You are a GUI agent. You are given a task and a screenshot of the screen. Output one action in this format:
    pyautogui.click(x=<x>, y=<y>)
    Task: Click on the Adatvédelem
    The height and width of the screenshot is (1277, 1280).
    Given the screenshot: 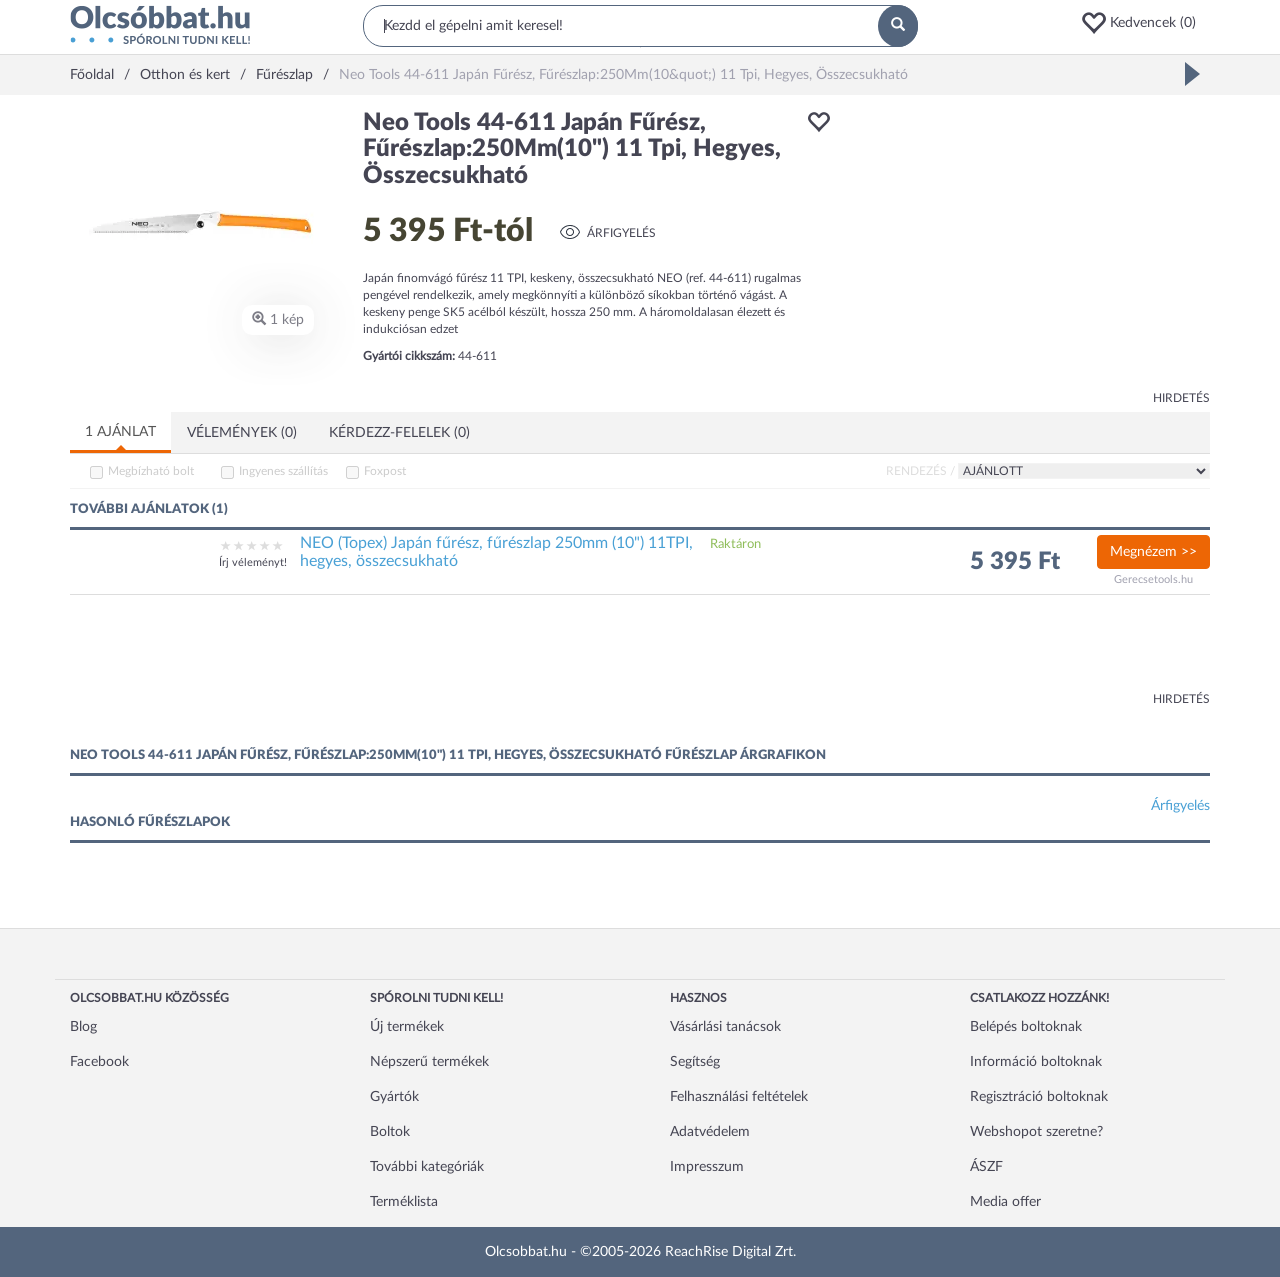 What is the action you would take?
    pyautogui.click(x=710, y=1132)
    